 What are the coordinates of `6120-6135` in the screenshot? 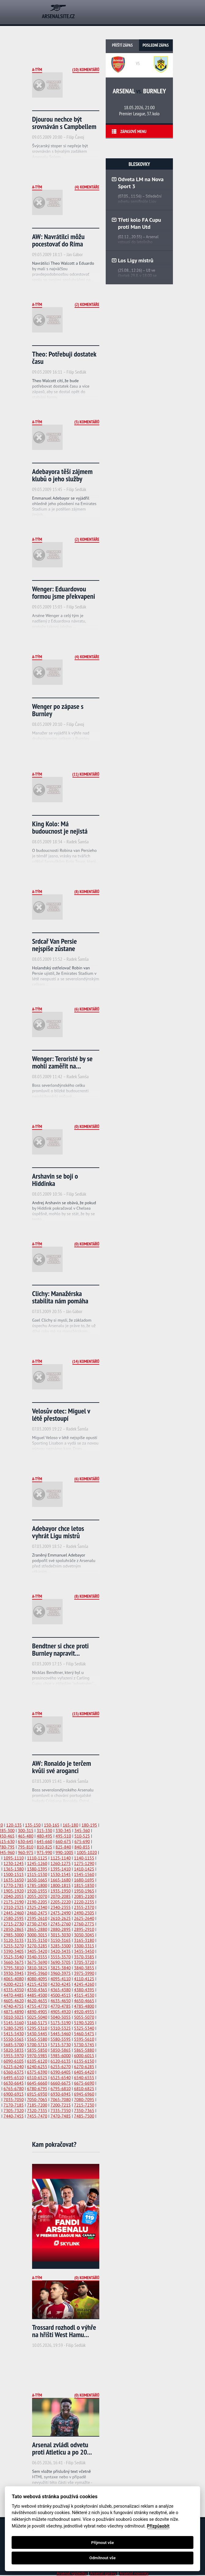 It's located at (60, 2061).